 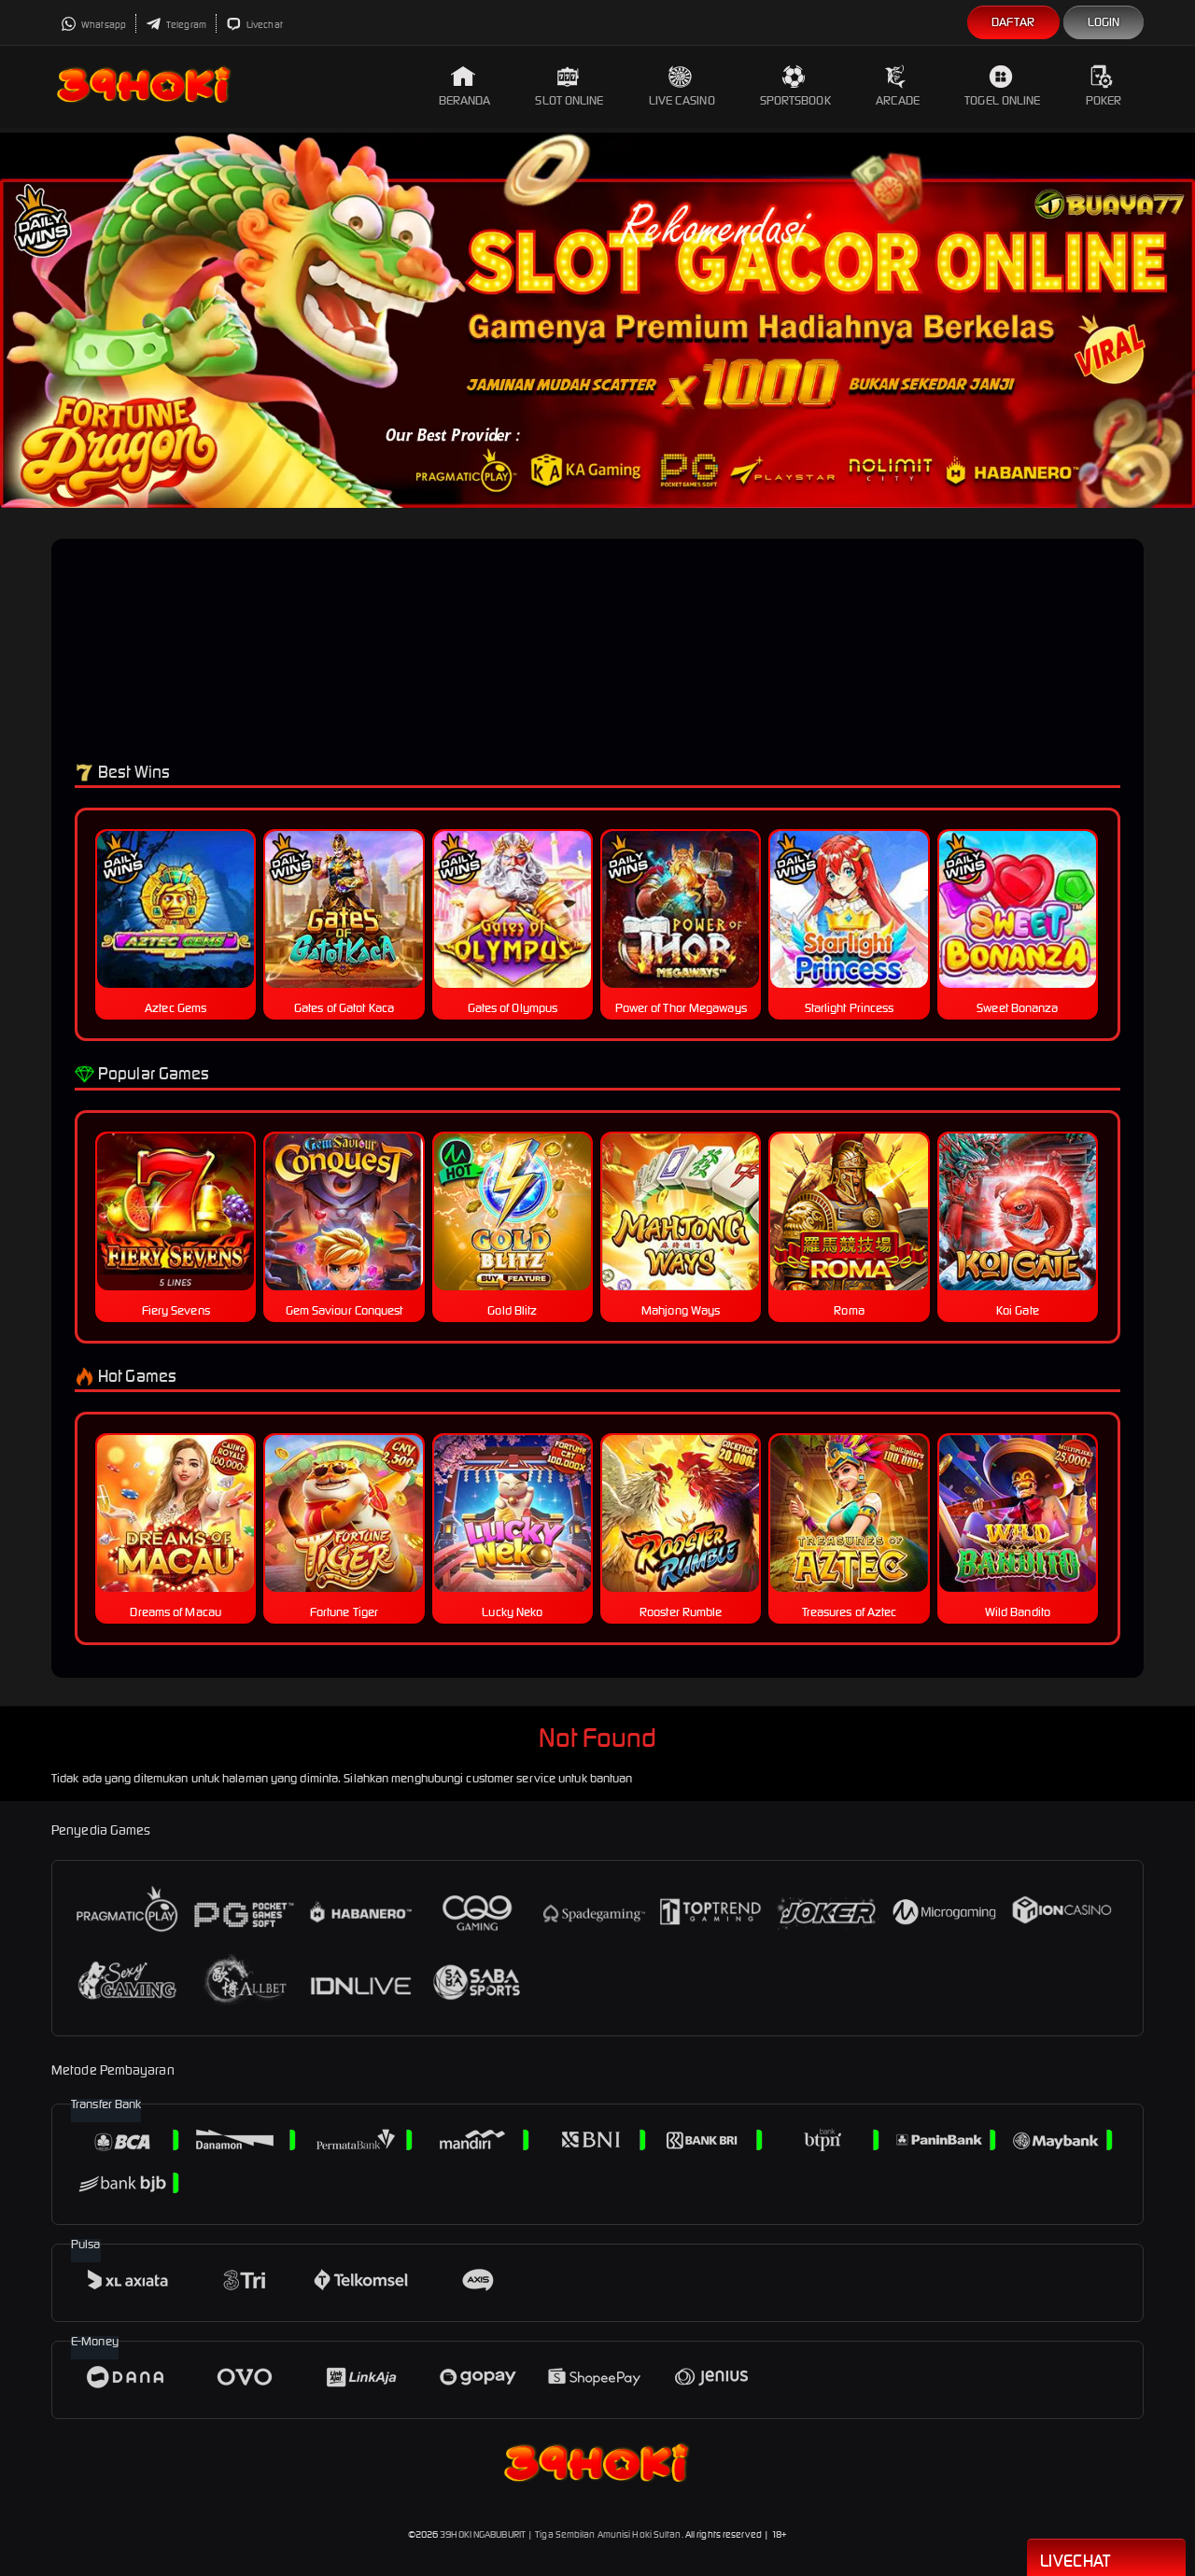 What do you see at coordinates (465, 86) in the screenshot?
I see `Beranda` at bounding box center [465, 86].